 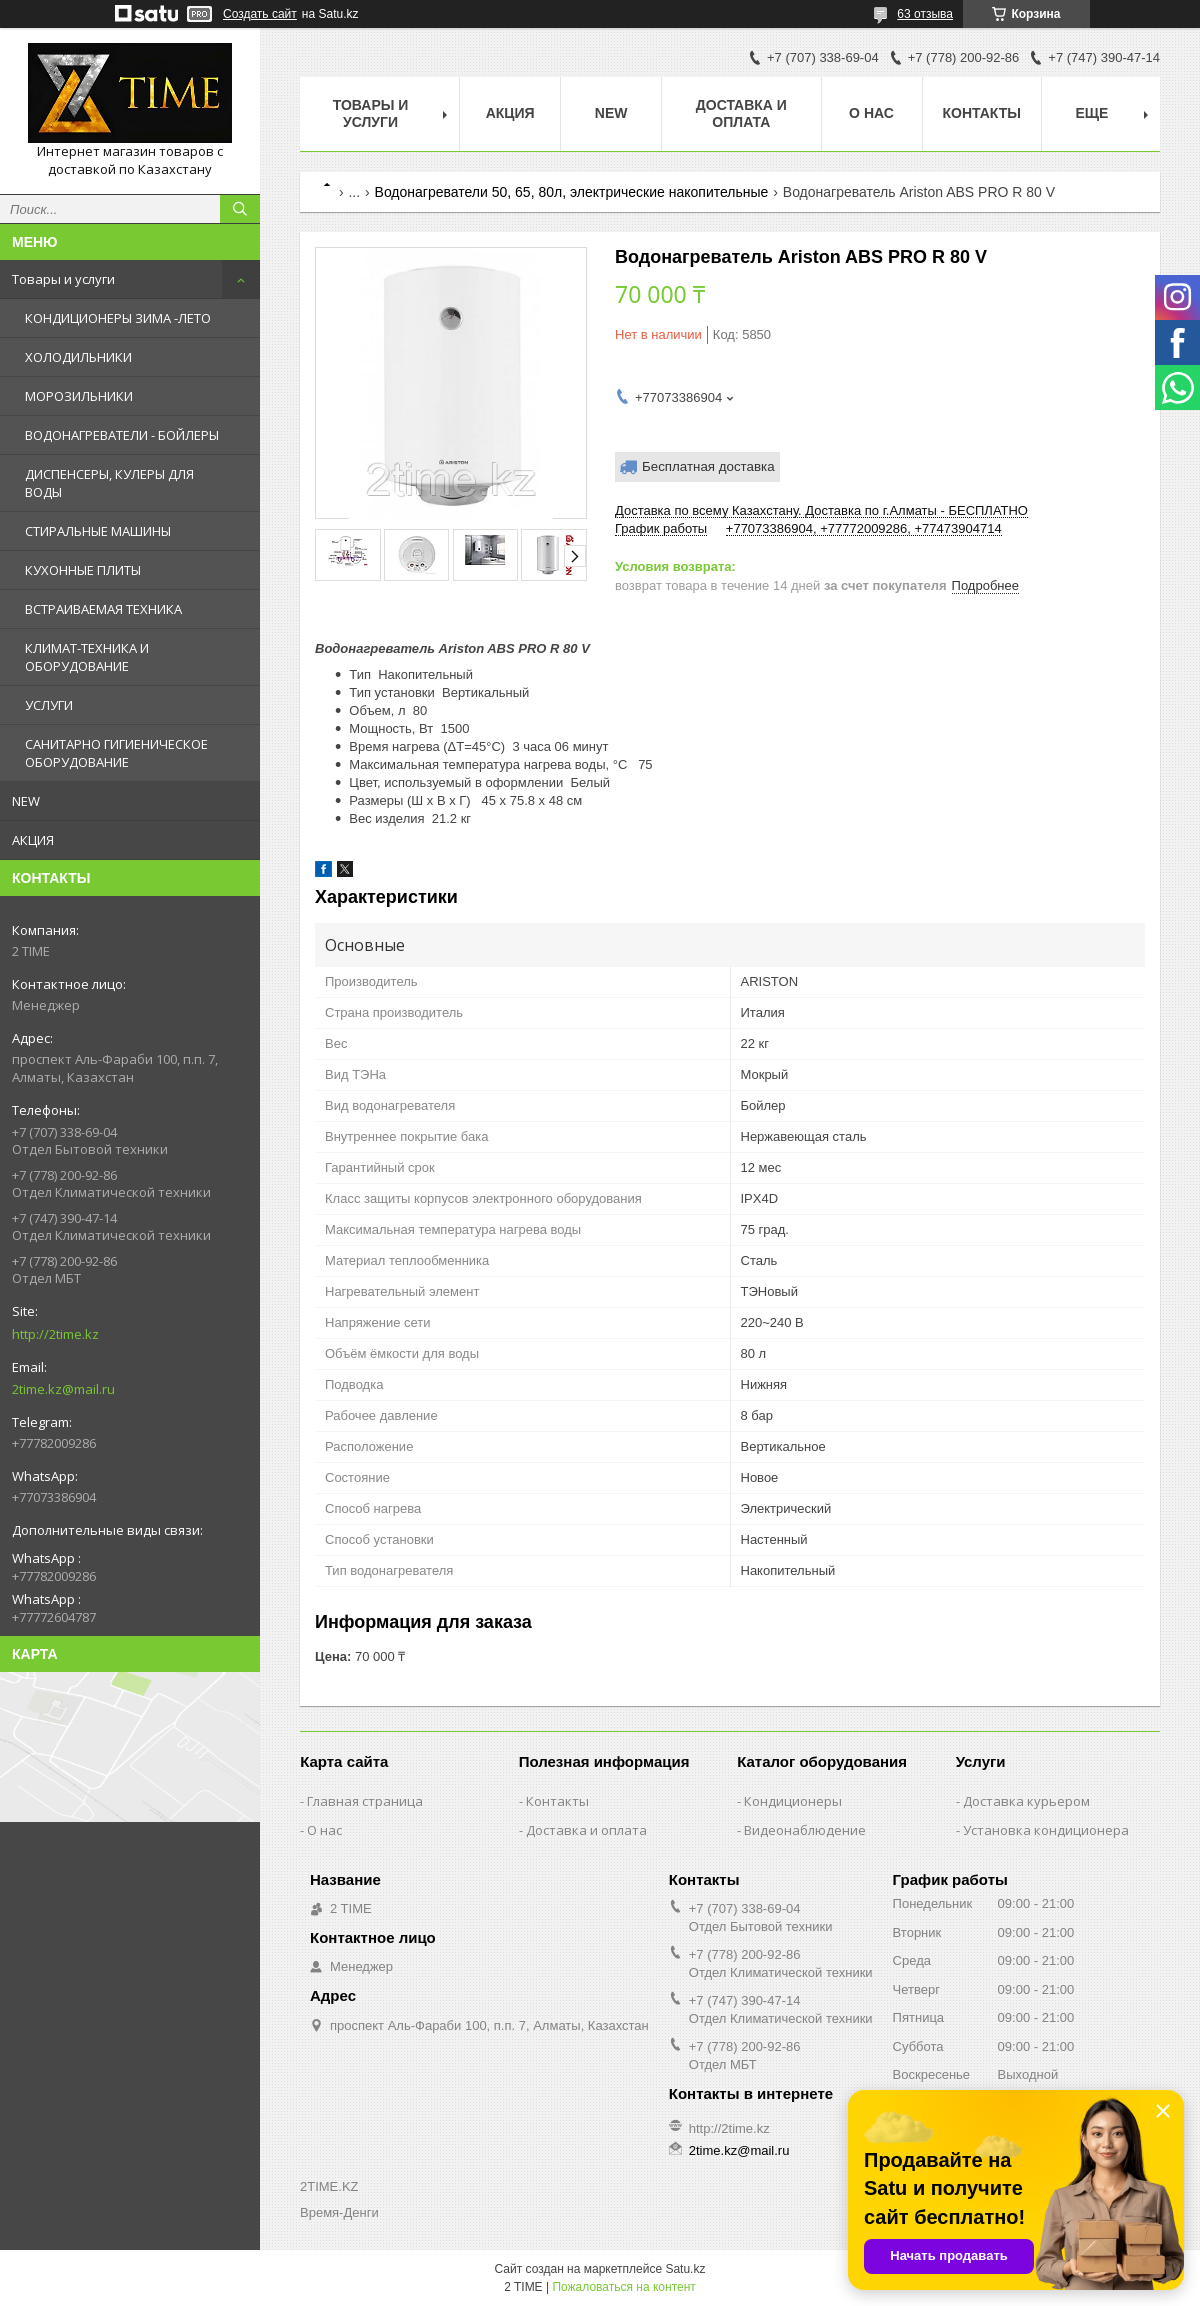 I want to click on Пожаловаться на контент, so click(x=623, y=2287).